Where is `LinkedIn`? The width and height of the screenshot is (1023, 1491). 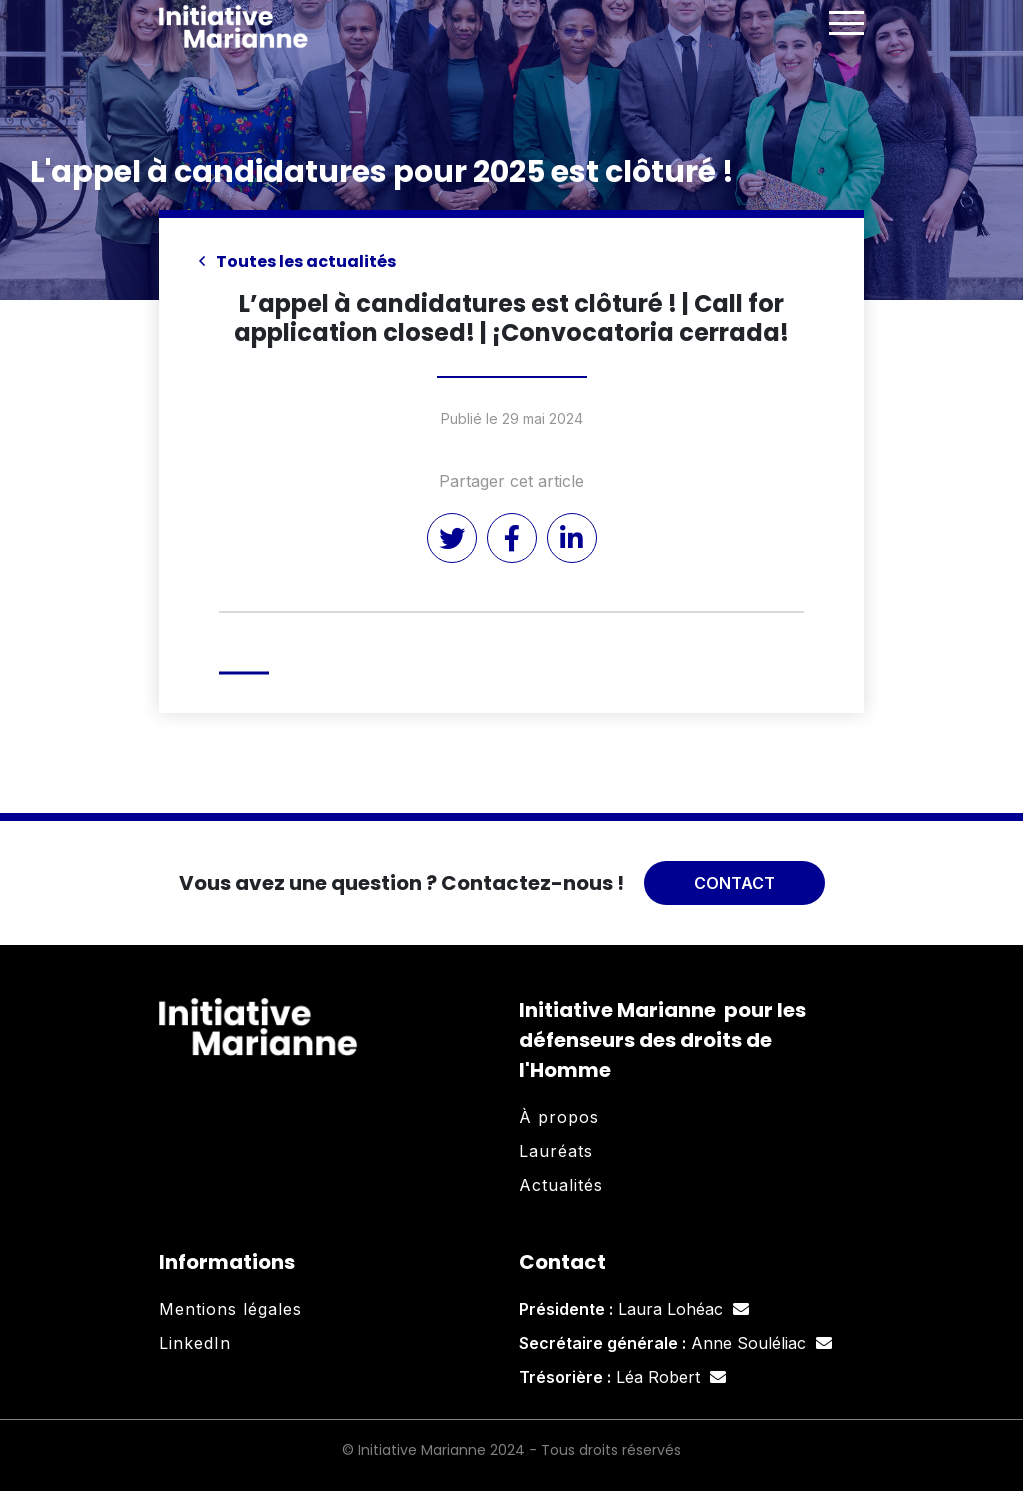 LinkedIn is located at coordinates (195, 1343).